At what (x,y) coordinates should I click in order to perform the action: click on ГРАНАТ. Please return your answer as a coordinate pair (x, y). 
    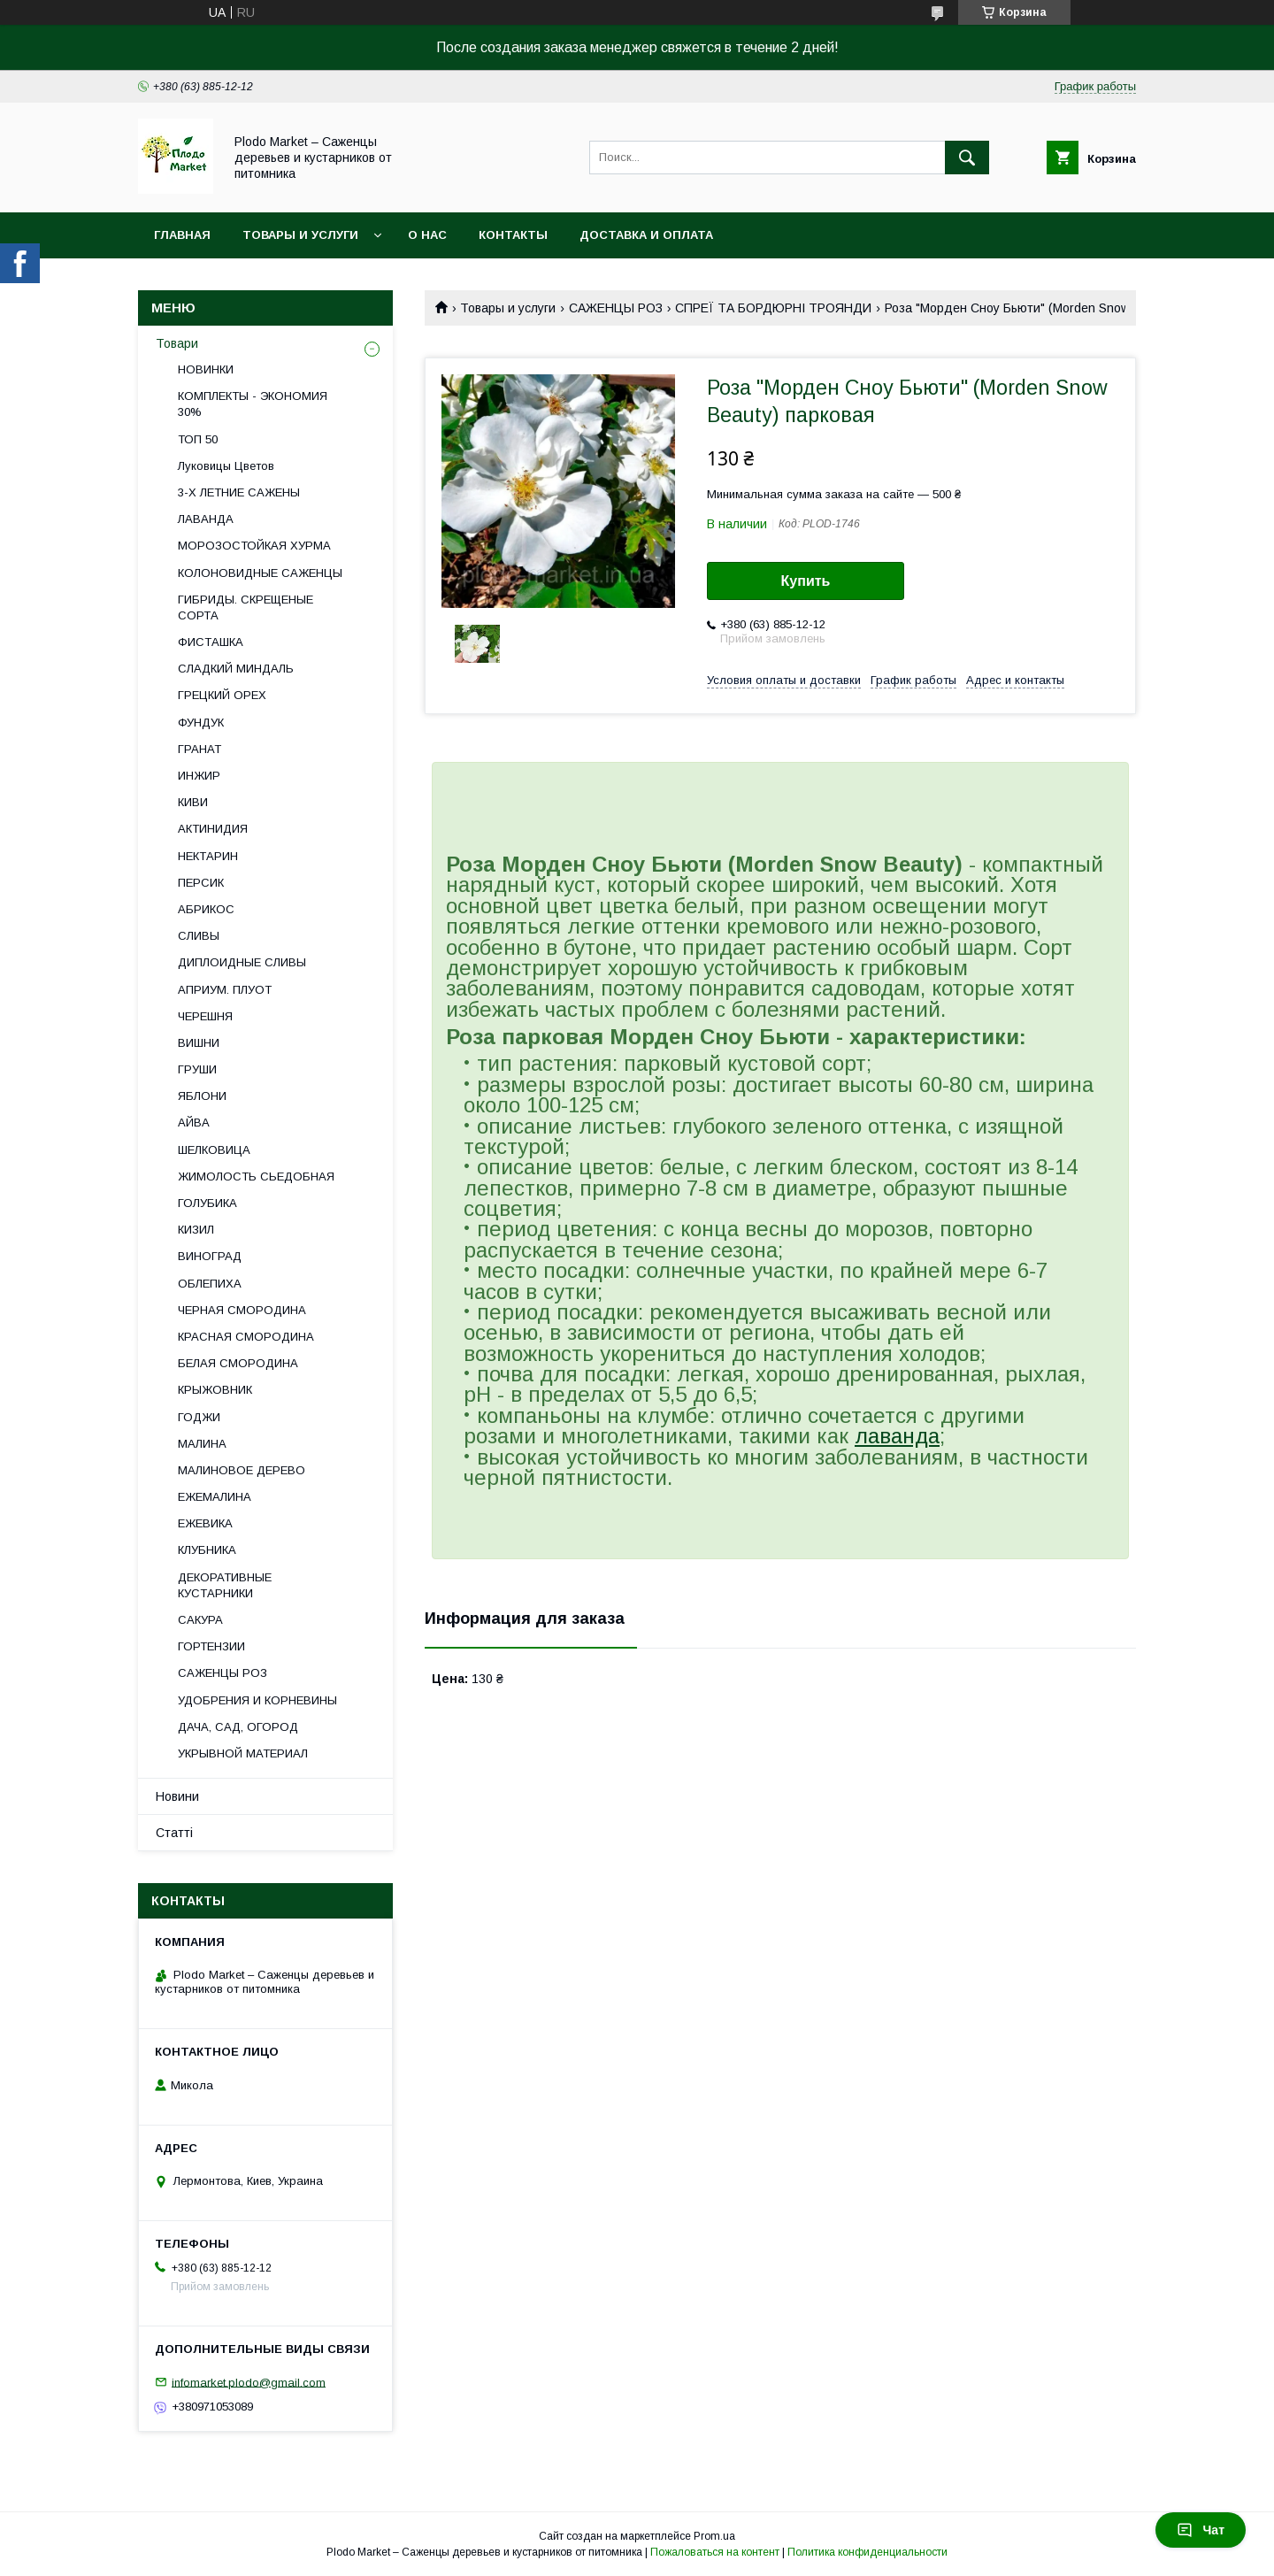
    Looking at the image, I should click on (199, 749).